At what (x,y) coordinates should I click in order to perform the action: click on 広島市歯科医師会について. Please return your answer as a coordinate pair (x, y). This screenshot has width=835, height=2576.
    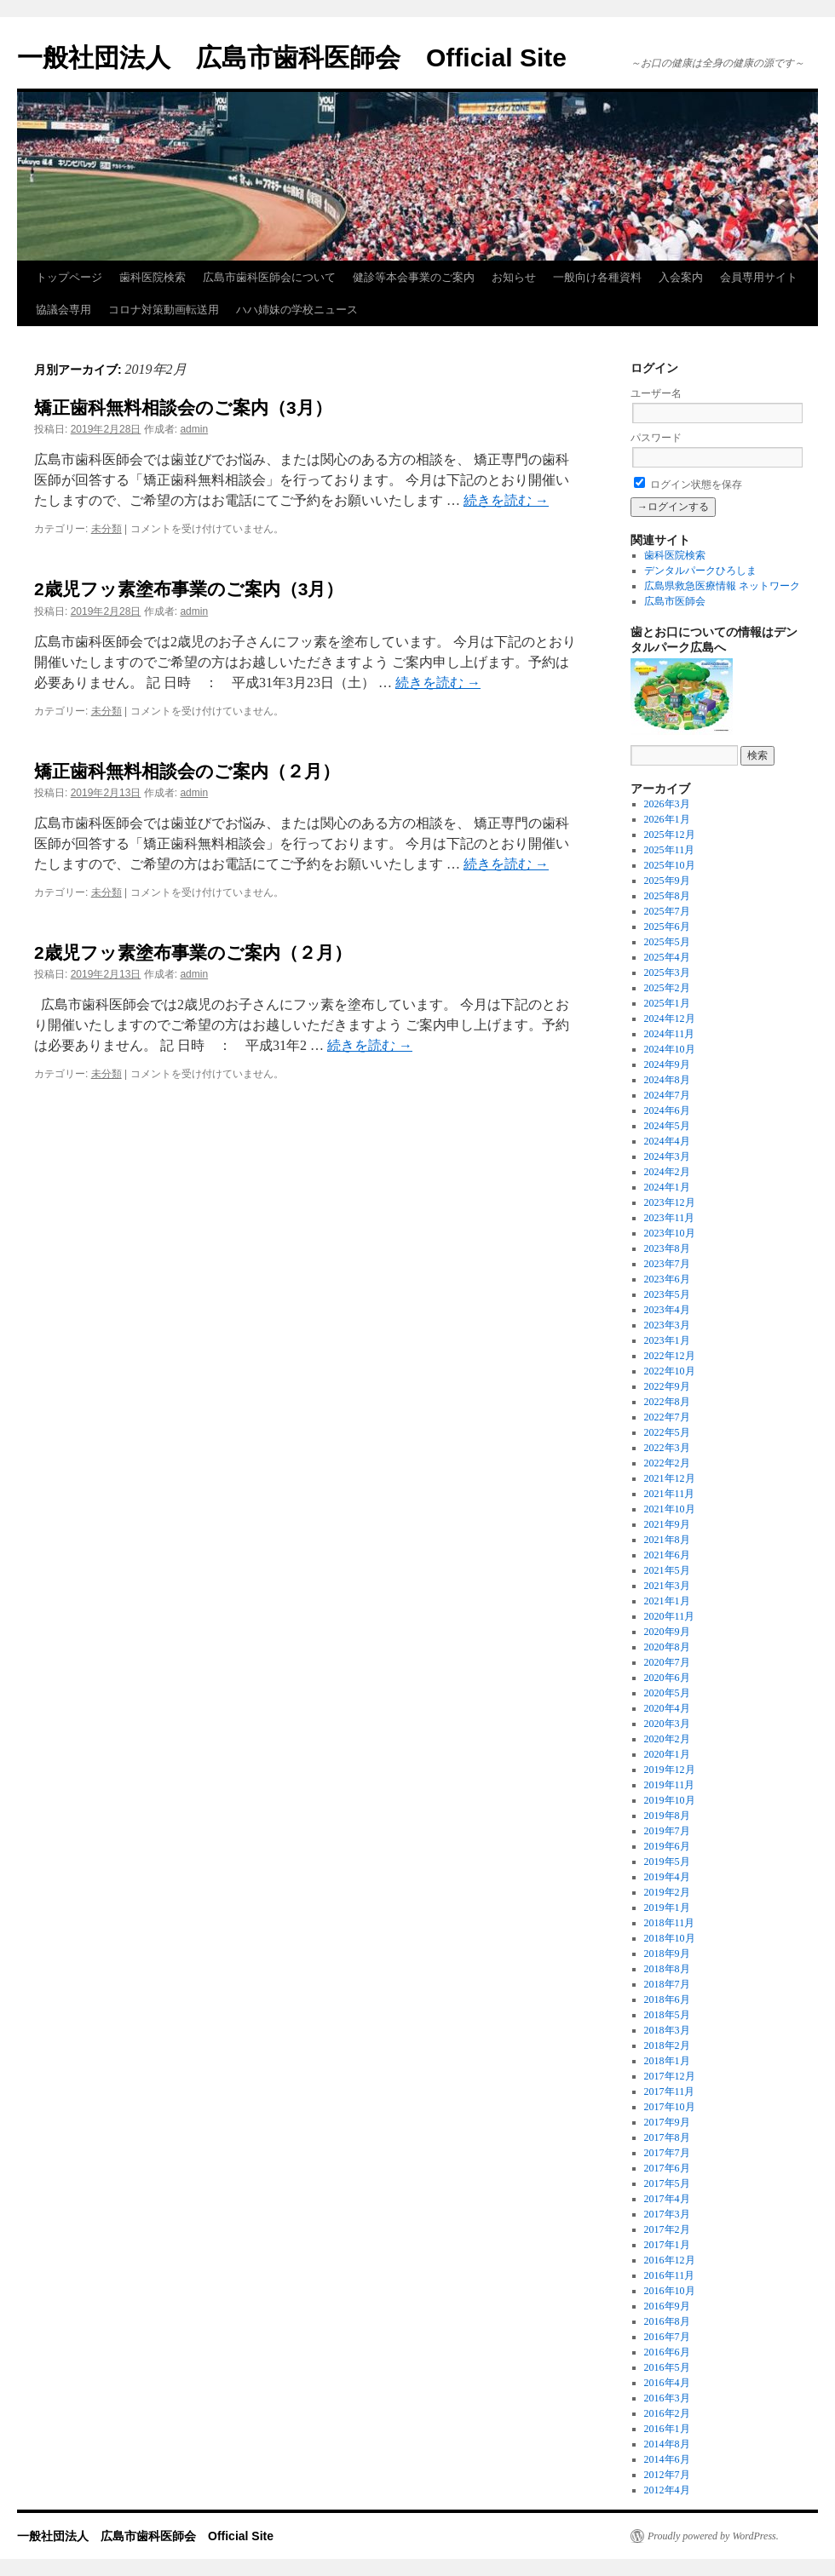
    Looking at the image, I should click on (269, 277).